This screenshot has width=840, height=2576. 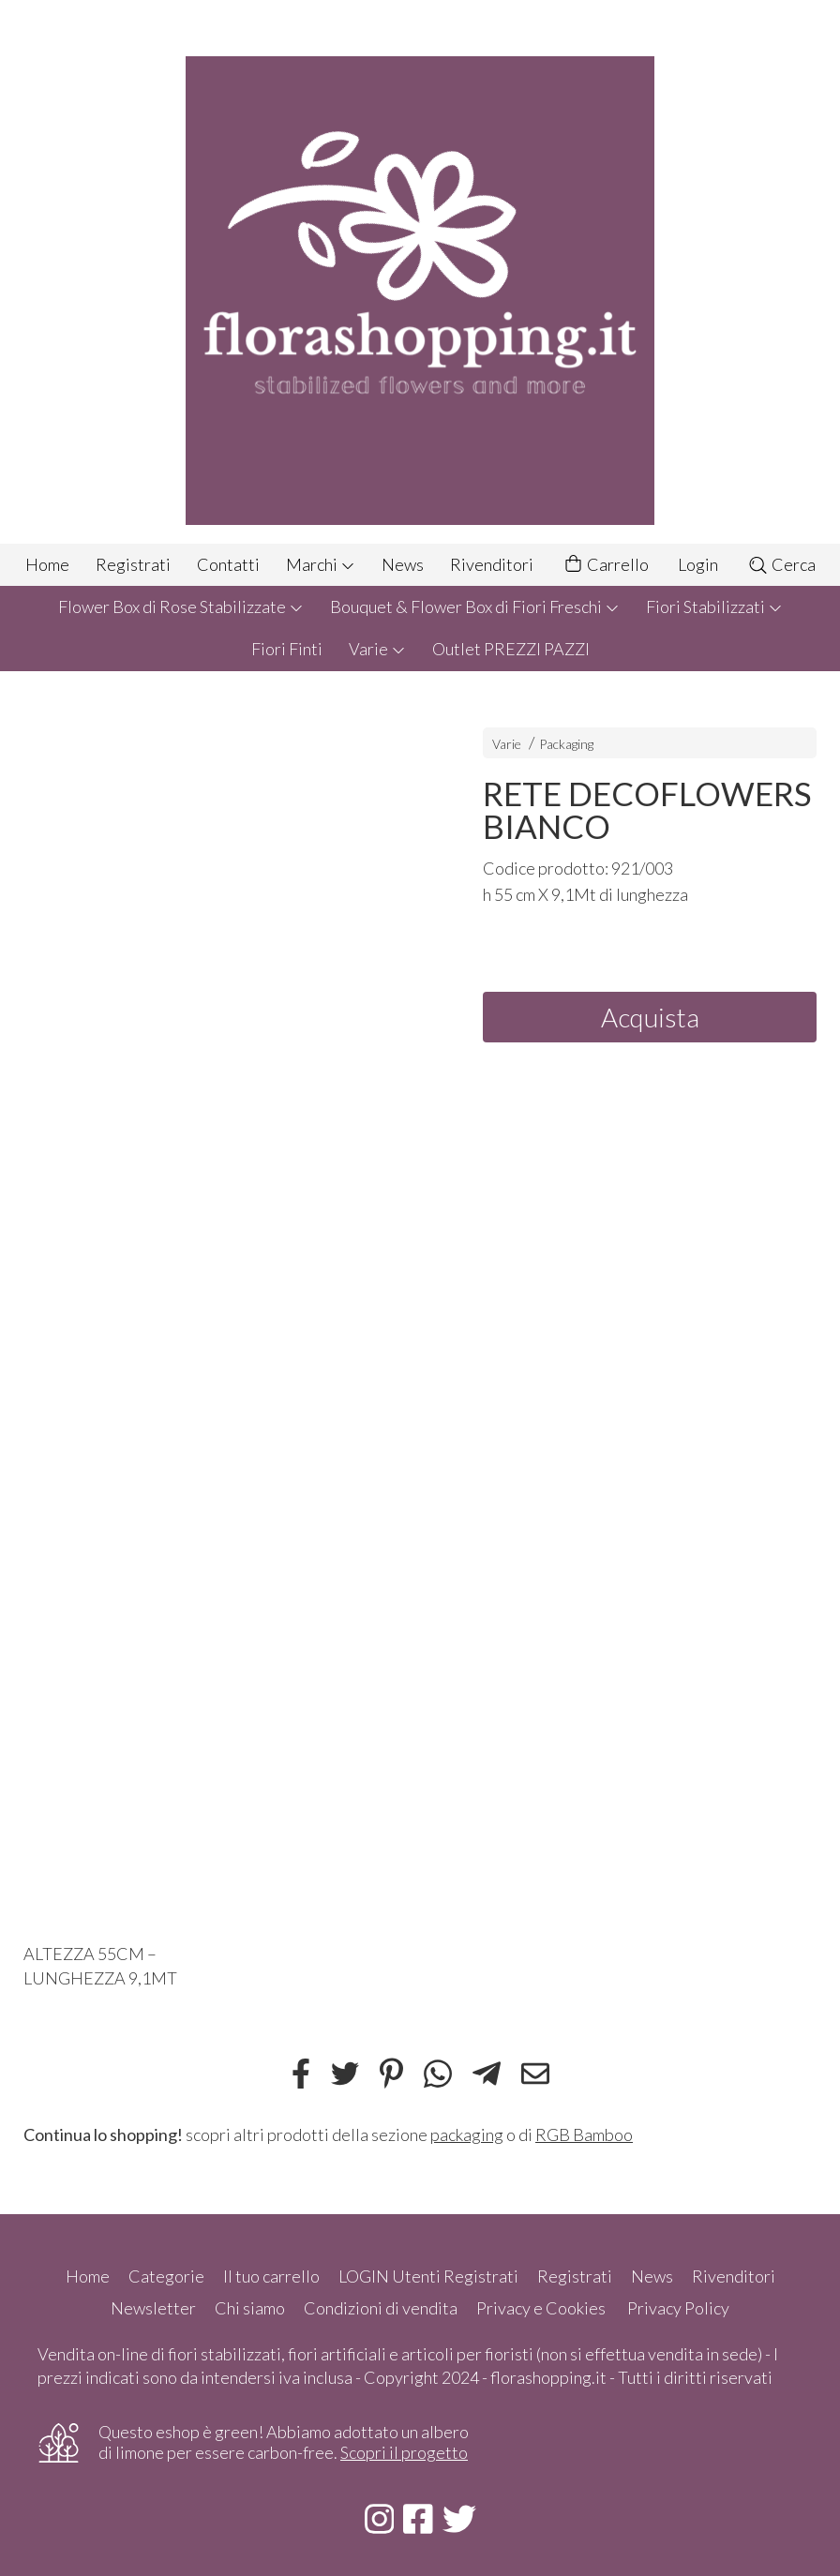 What do you see at coordinates (403, 564) in the screenshot?
I see `News` at bounding box center [403, 564].